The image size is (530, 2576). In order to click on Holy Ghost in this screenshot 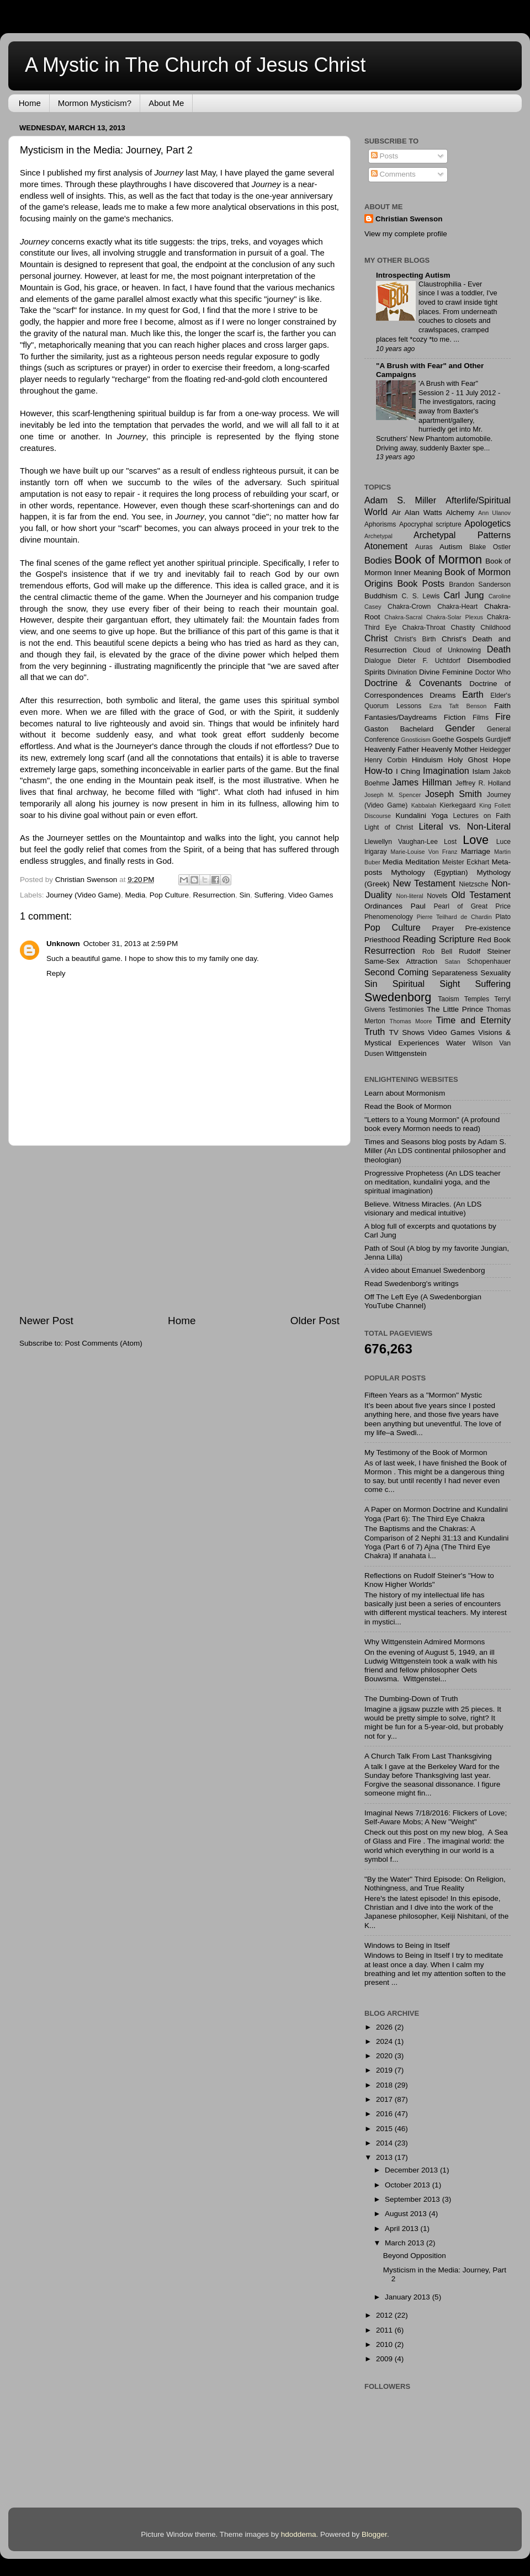, I will do `click(467, 760)`.